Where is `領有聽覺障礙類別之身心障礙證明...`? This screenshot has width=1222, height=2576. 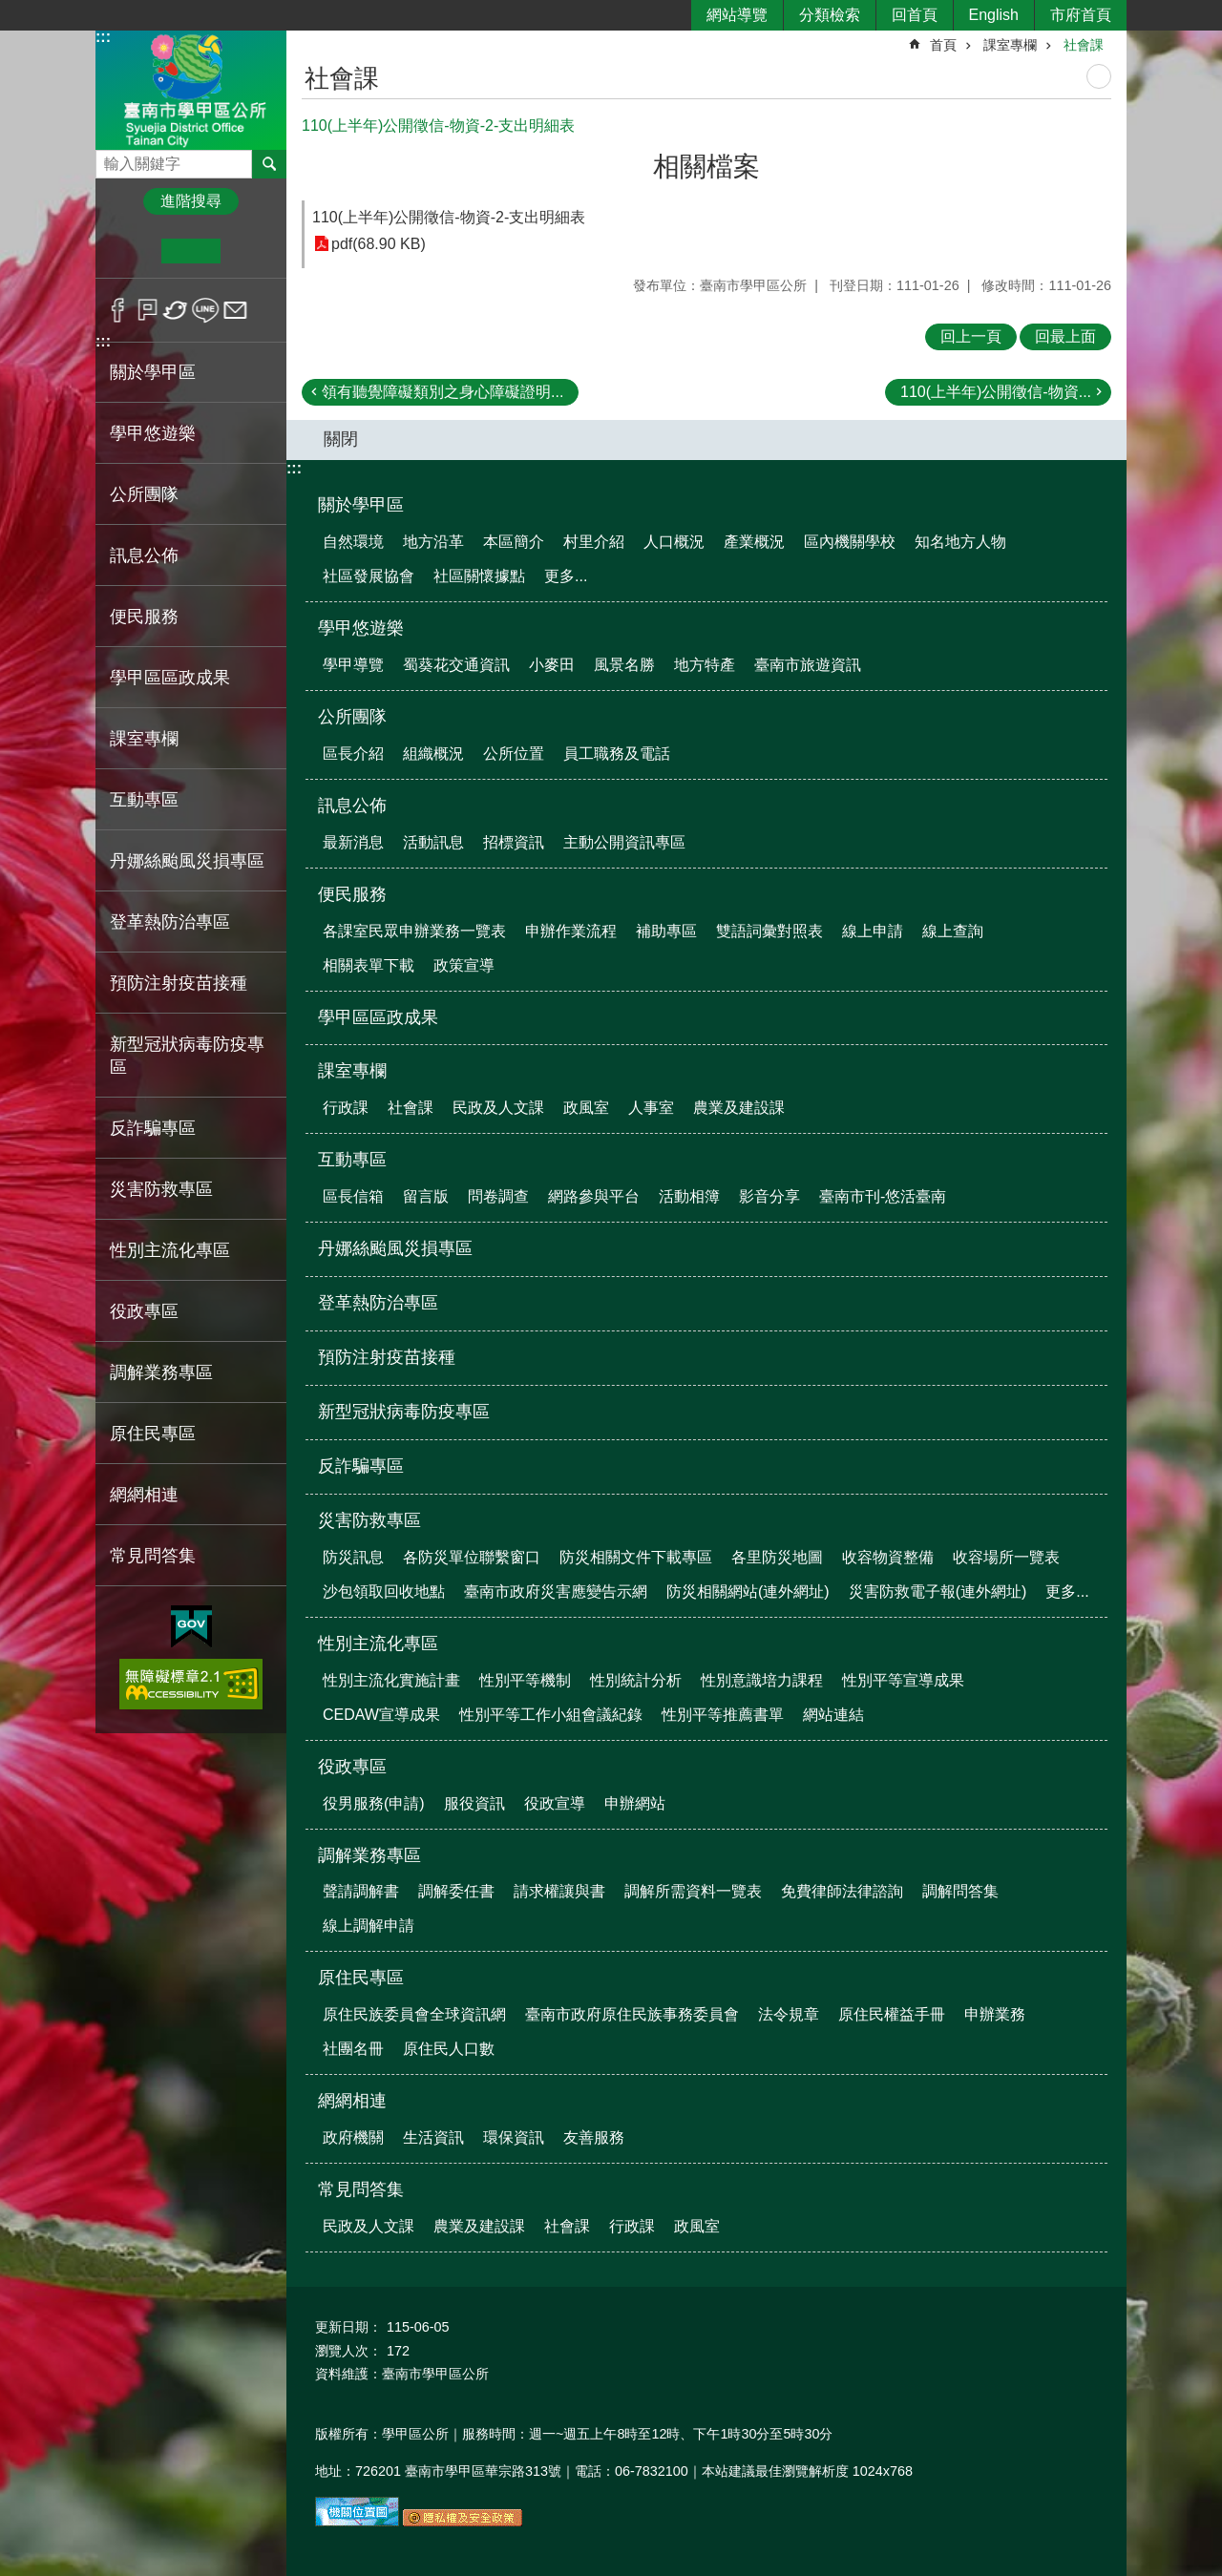
領有聽覺障礙類別之身心障礙證明... is located at coordinates (442, 392).